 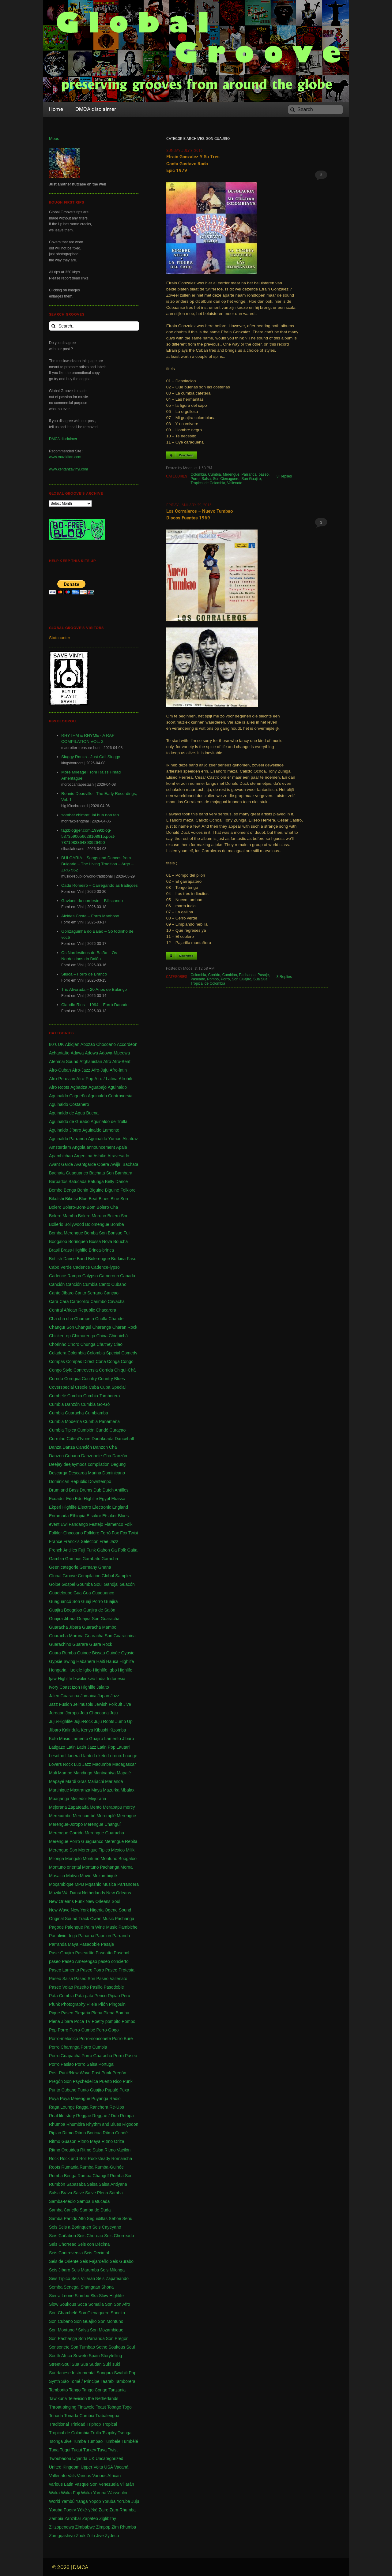 What do you see at coordinates (76, 1781) in the screenshot?
I see `Mardi Gras [Mardi Gras (2 items)]` at bounding box center [76, 1781].